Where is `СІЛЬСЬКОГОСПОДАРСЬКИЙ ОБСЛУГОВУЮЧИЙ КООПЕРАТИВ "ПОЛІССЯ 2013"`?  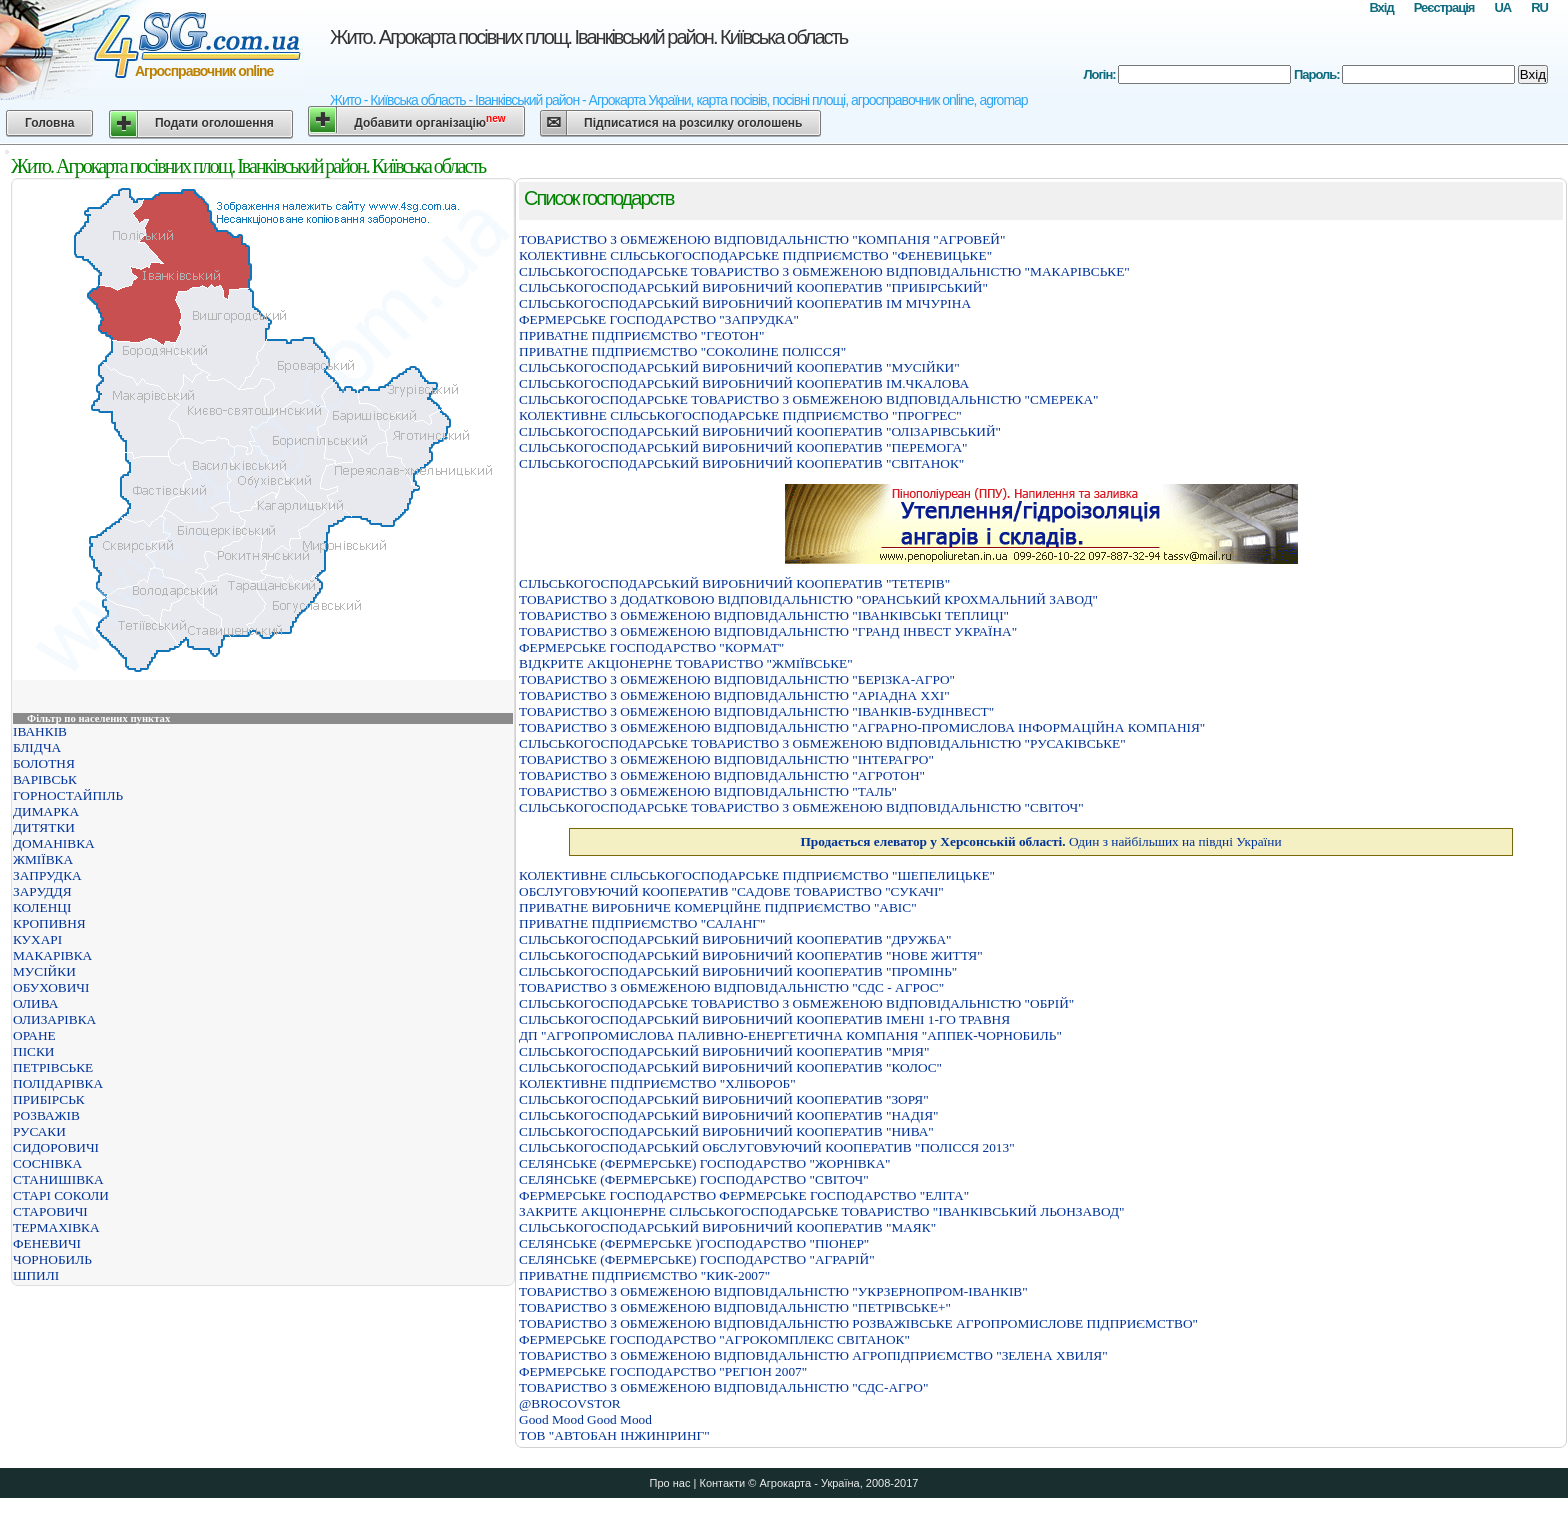 СІЛЬСЬКОГОСПОДАРСЬКИЙ ОБСЛУГОВУЮЧИЙ КООПЕРАТИВ "ПОЛІССЯ 2013" is located at coordinates (767, 1147).